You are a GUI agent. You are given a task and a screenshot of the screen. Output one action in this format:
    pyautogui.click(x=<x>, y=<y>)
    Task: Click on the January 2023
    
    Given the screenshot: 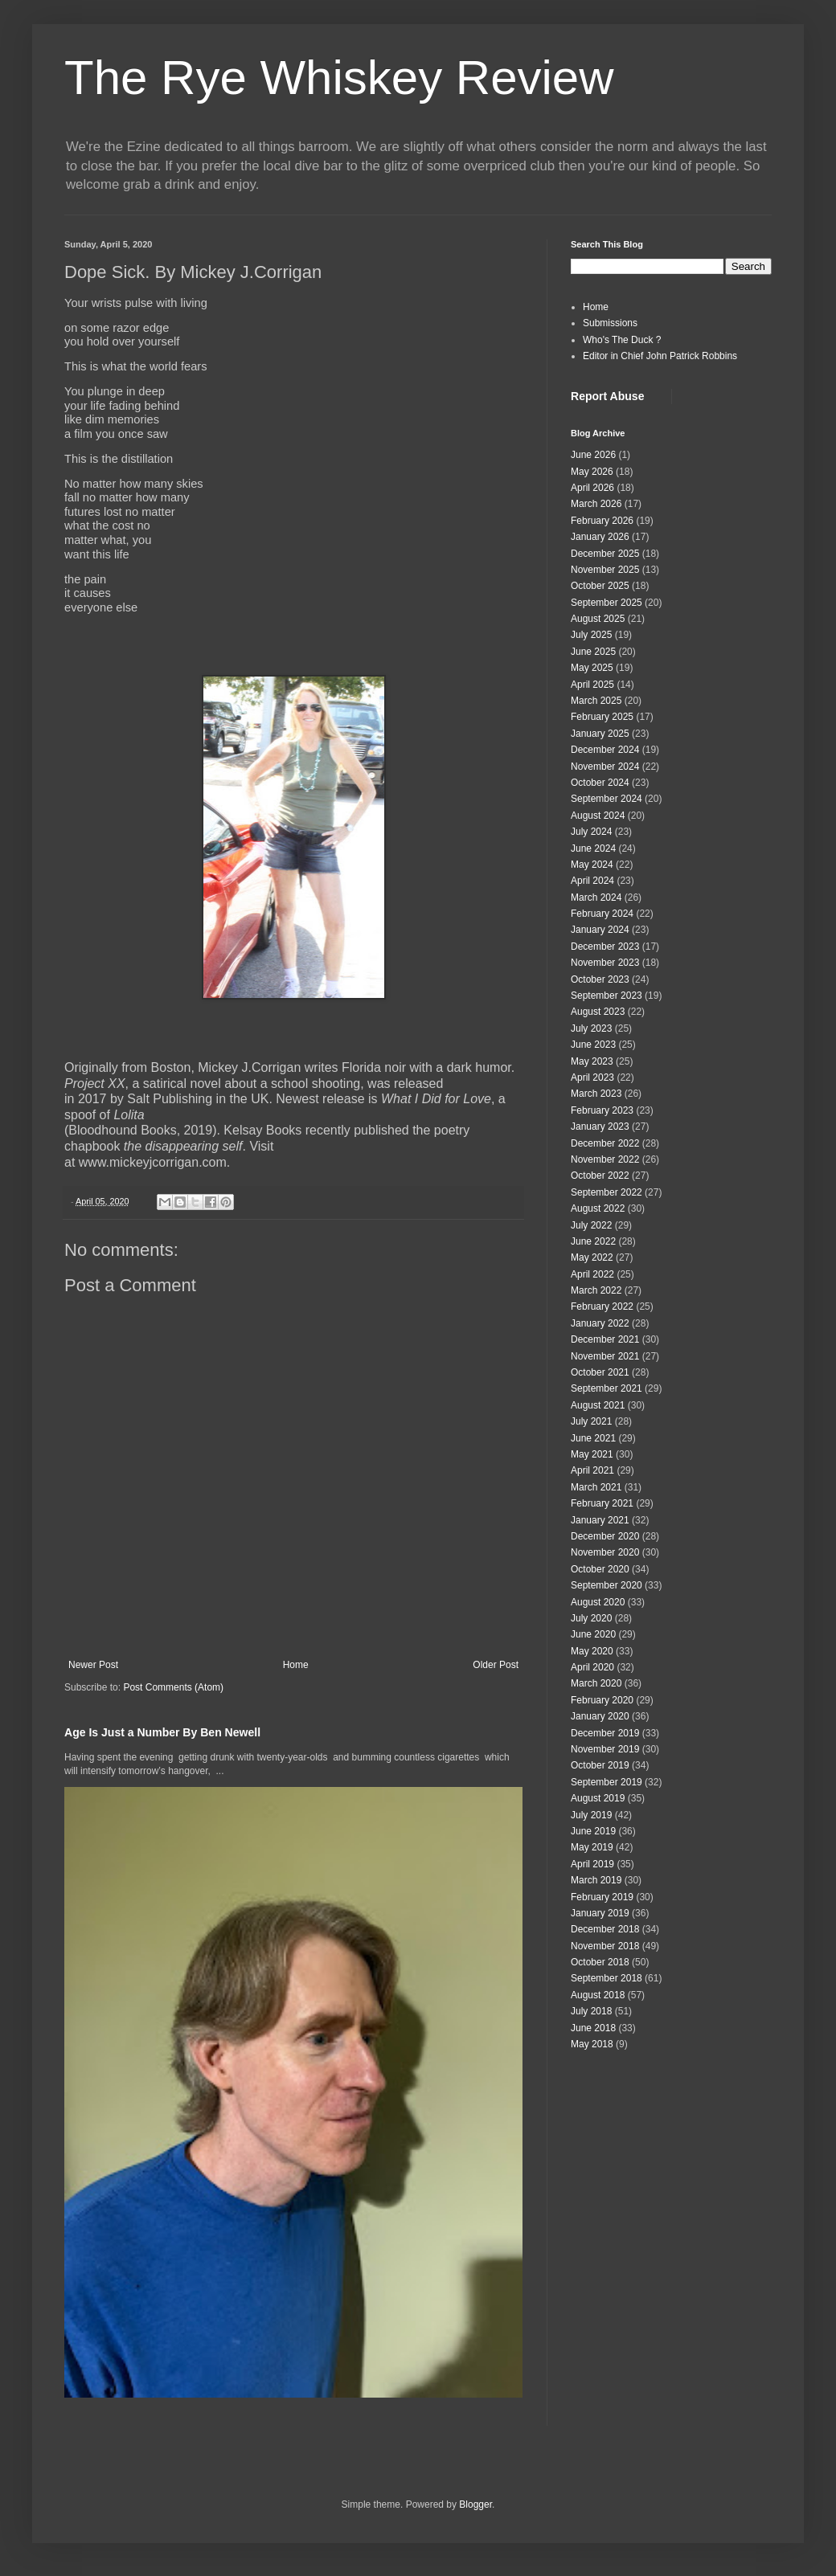 What is the action you would take?
    pyautogui.click(x=600, y=1126)
    